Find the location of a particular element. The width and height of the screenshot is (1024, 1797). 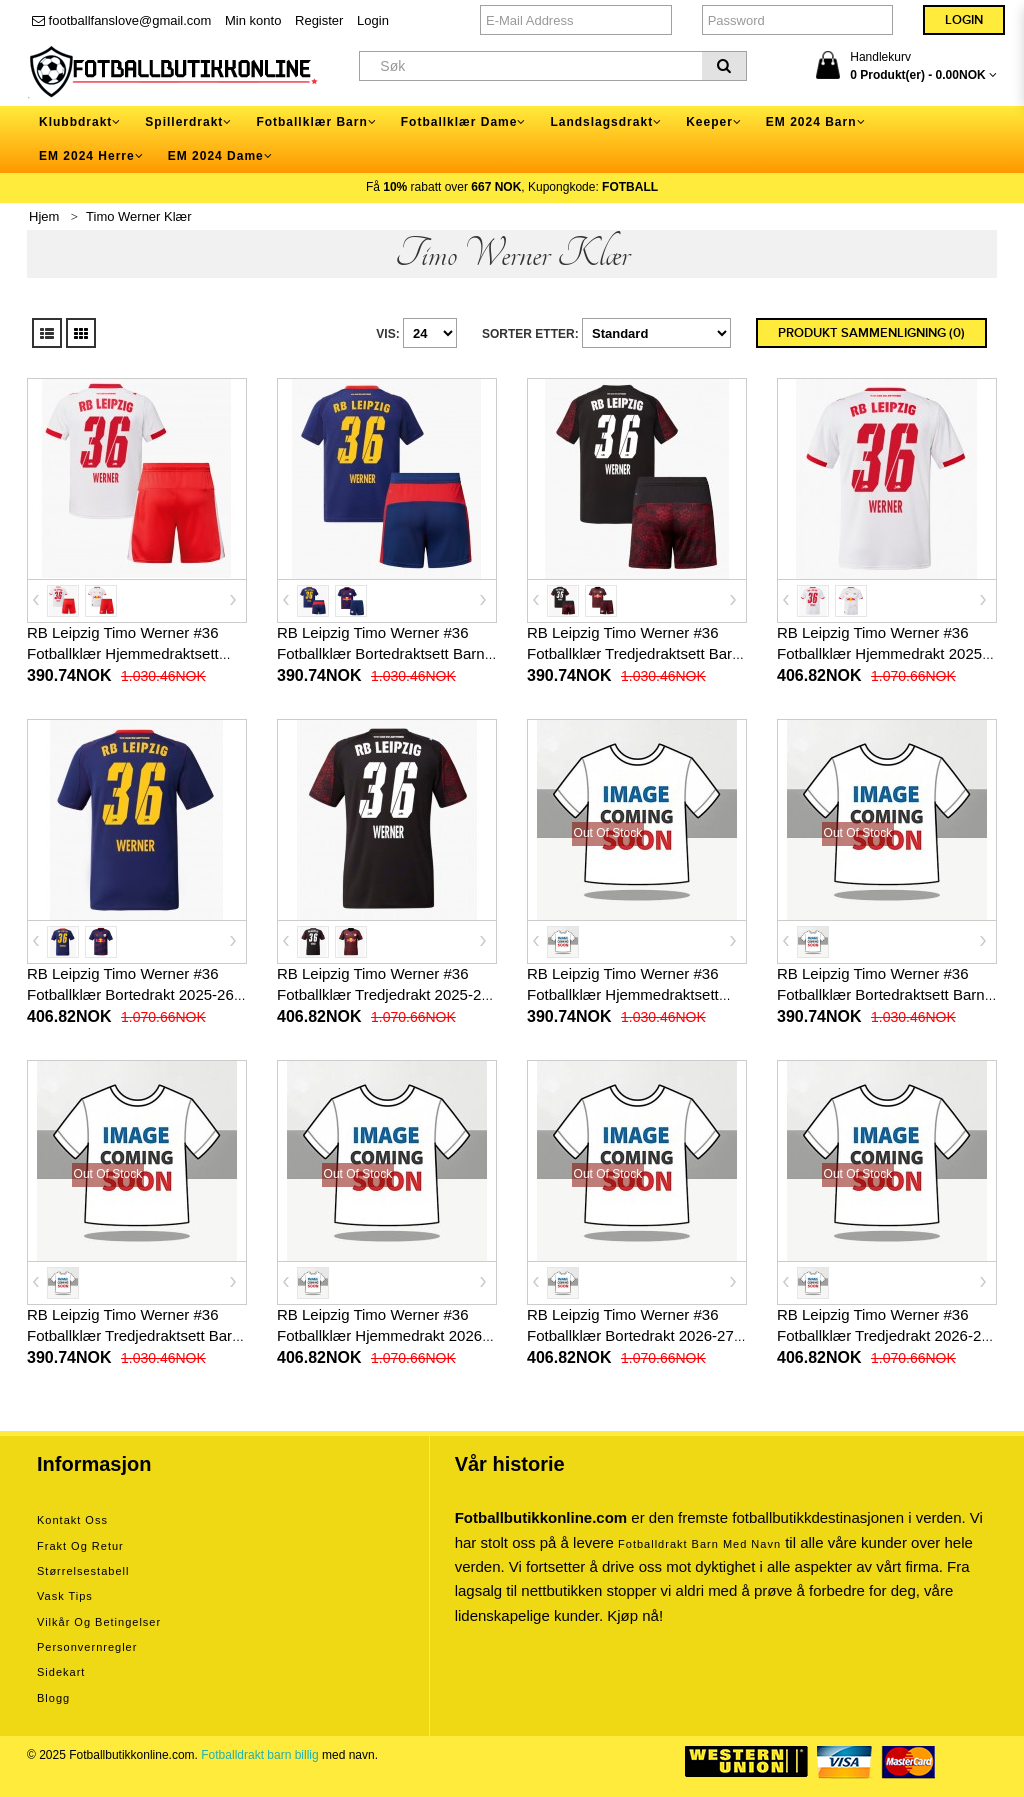

Login is located at coordinates (373, 20).